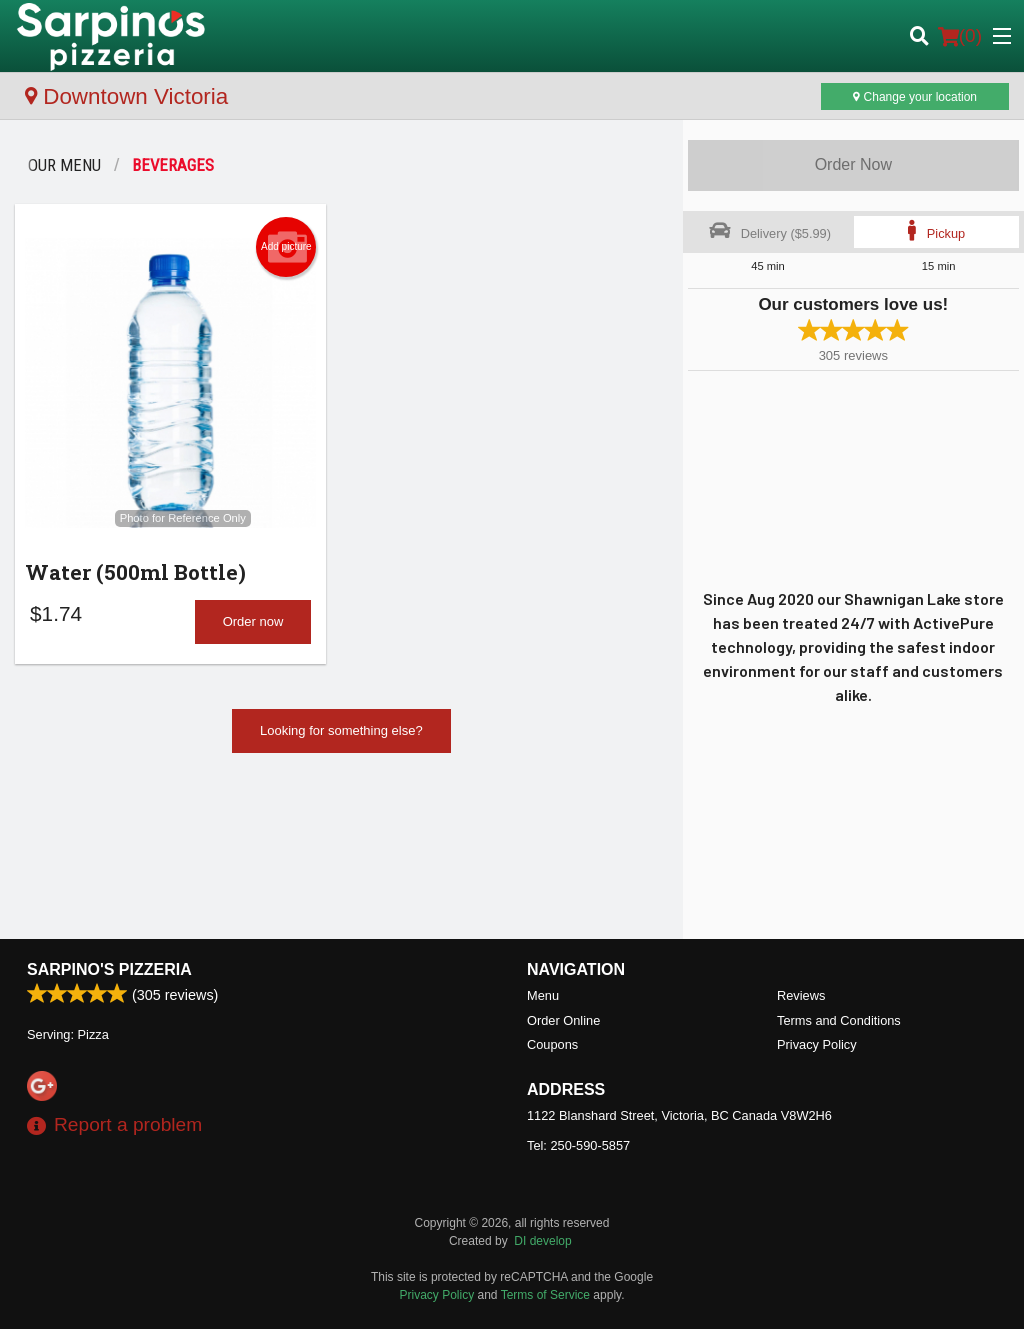  Describe the element at coordinates (126, 96) in the screenshot. I see `Downtown Victoria` at that location.